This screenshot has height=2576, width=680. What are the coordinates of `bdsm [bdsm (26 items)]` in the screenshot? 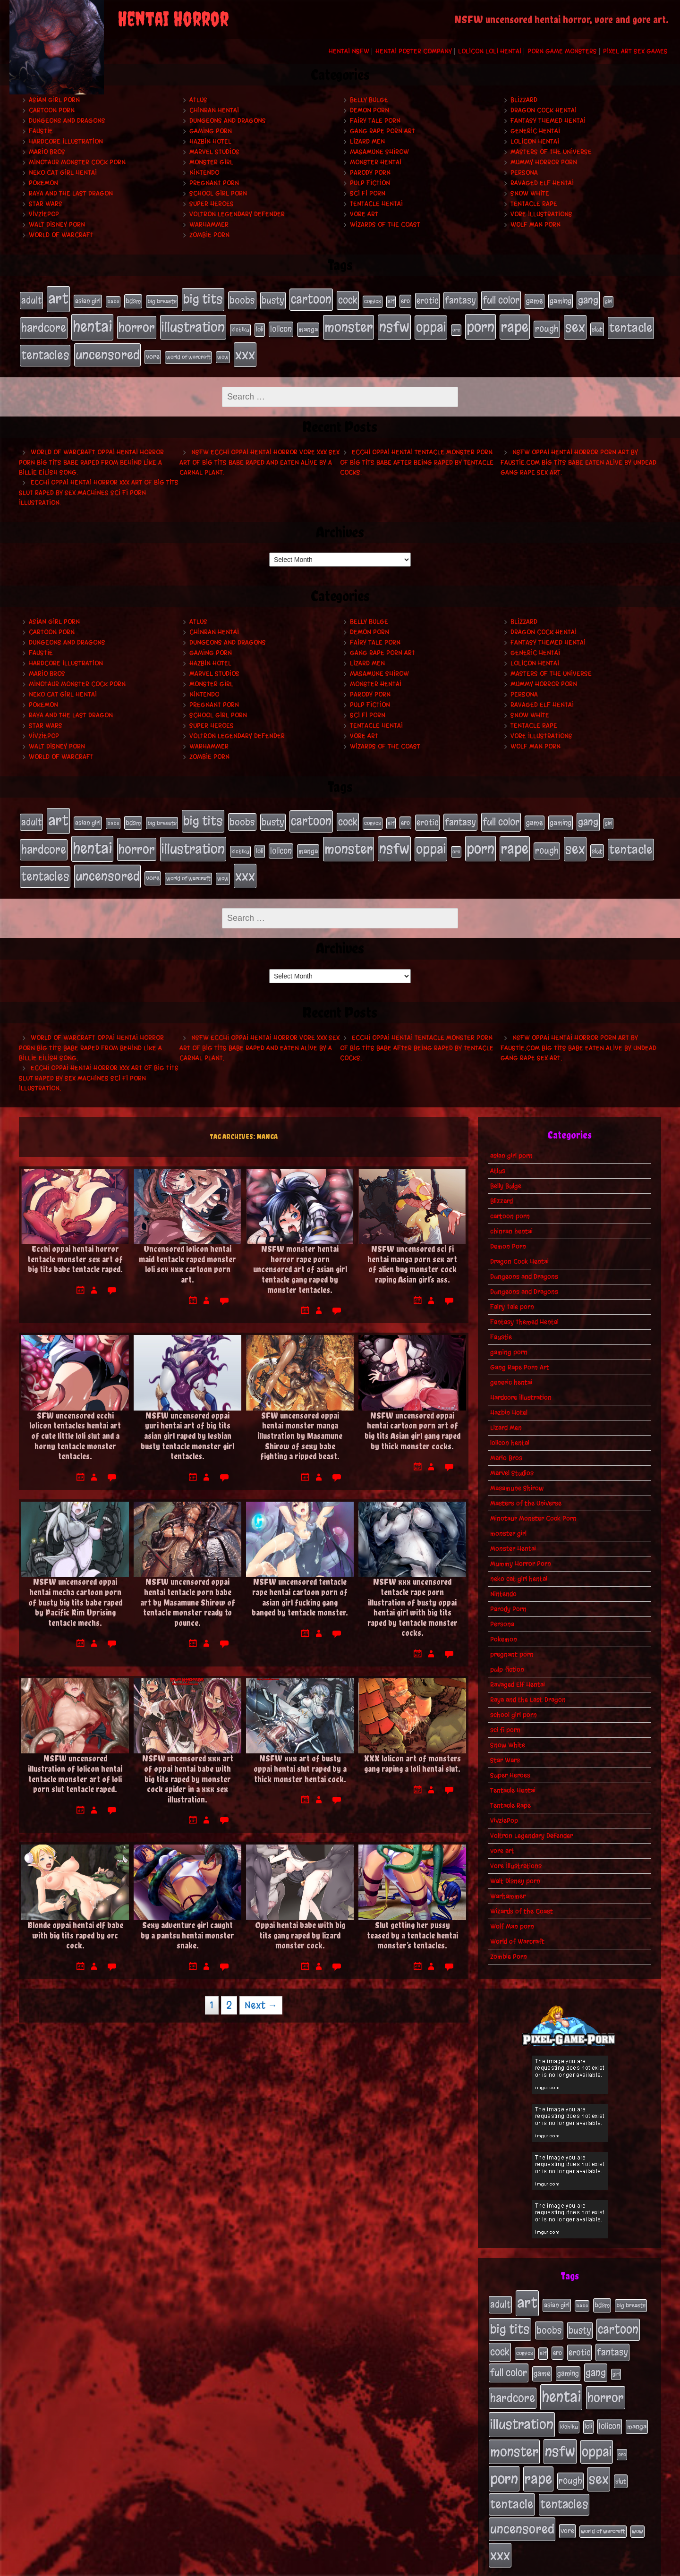 It's located at (133, 300).